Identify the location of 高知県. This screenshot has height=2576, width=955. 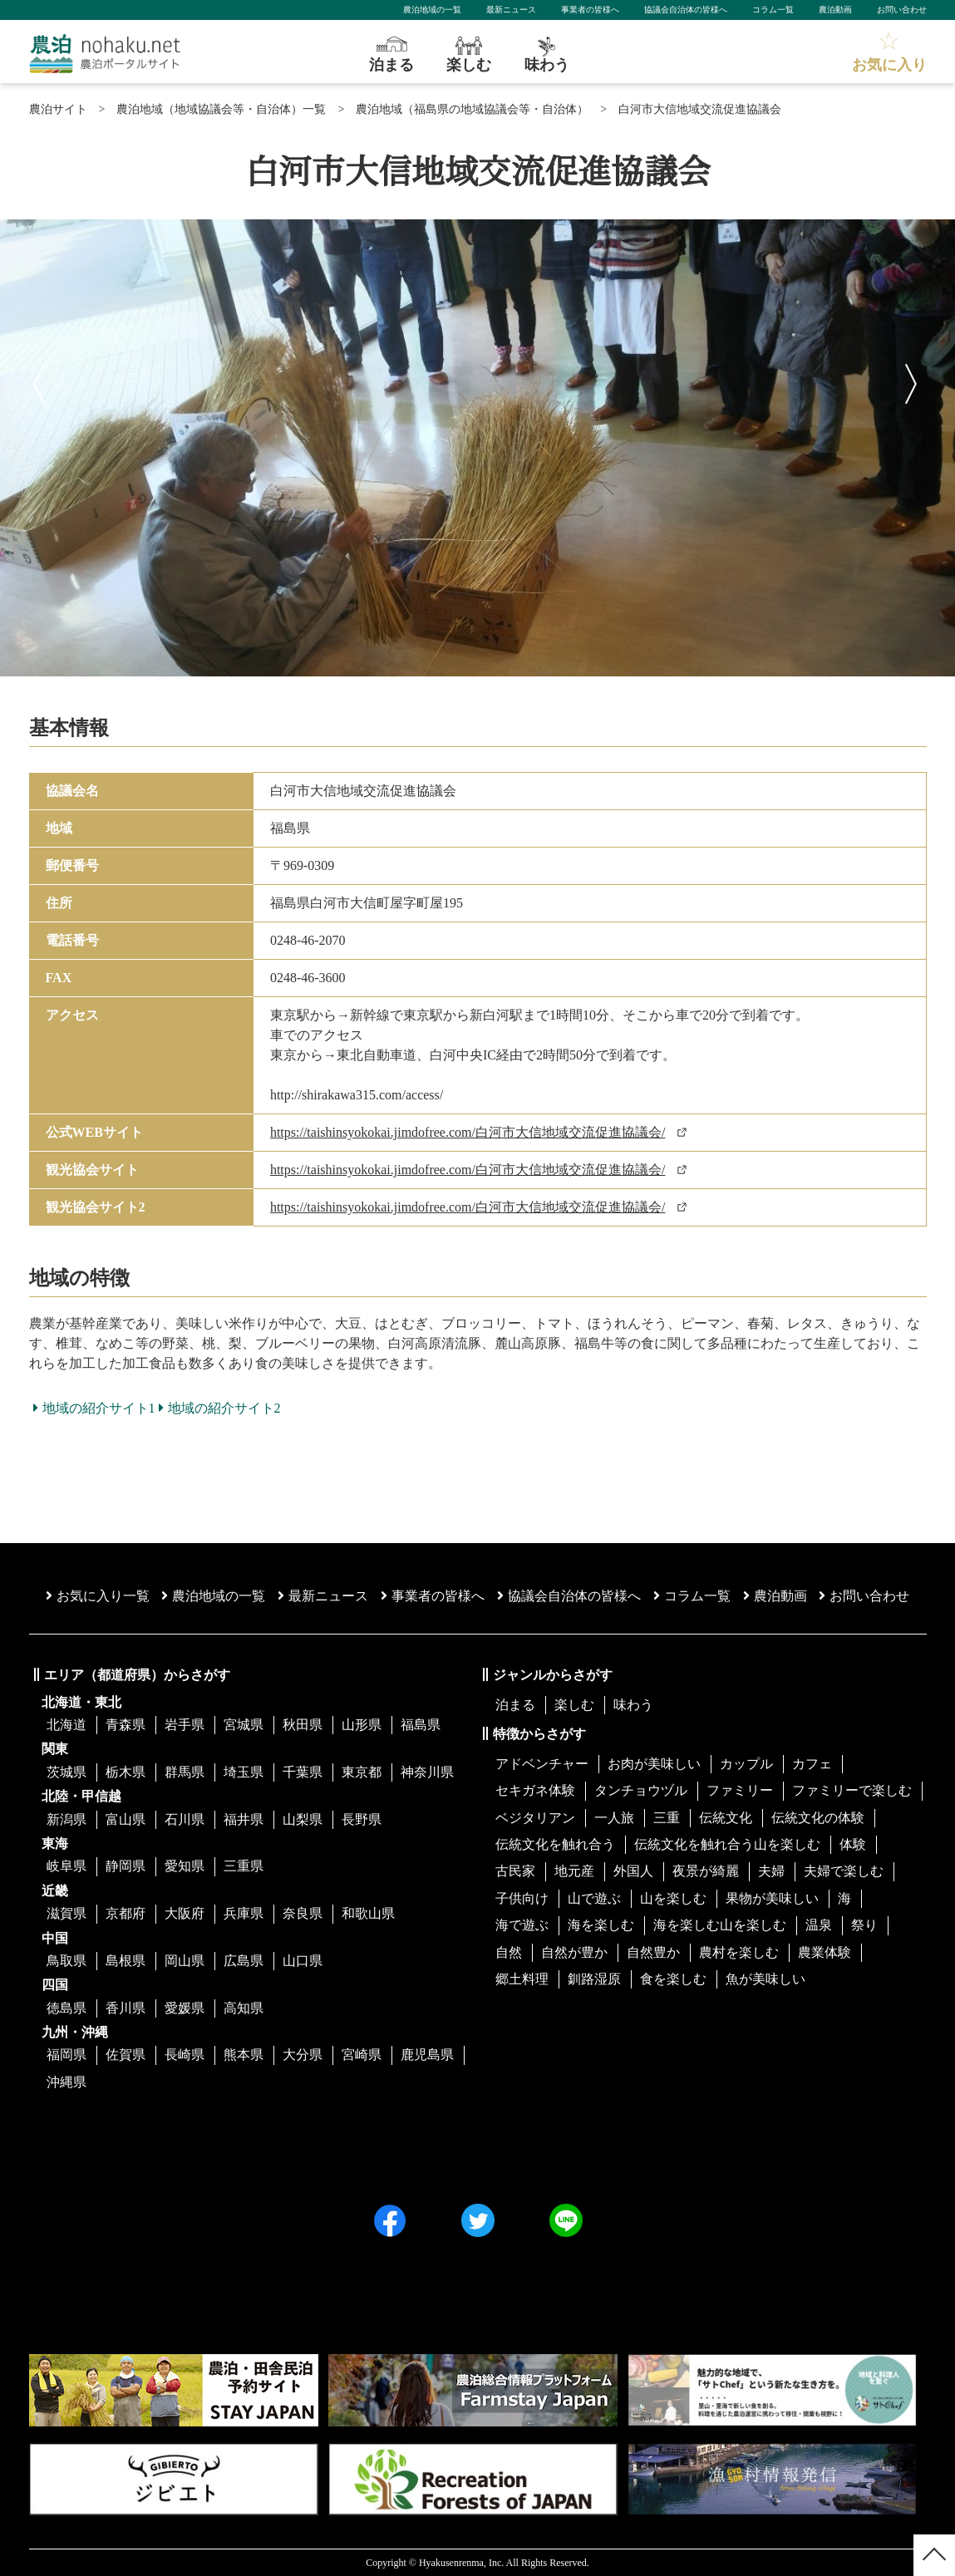
(243, 2008).